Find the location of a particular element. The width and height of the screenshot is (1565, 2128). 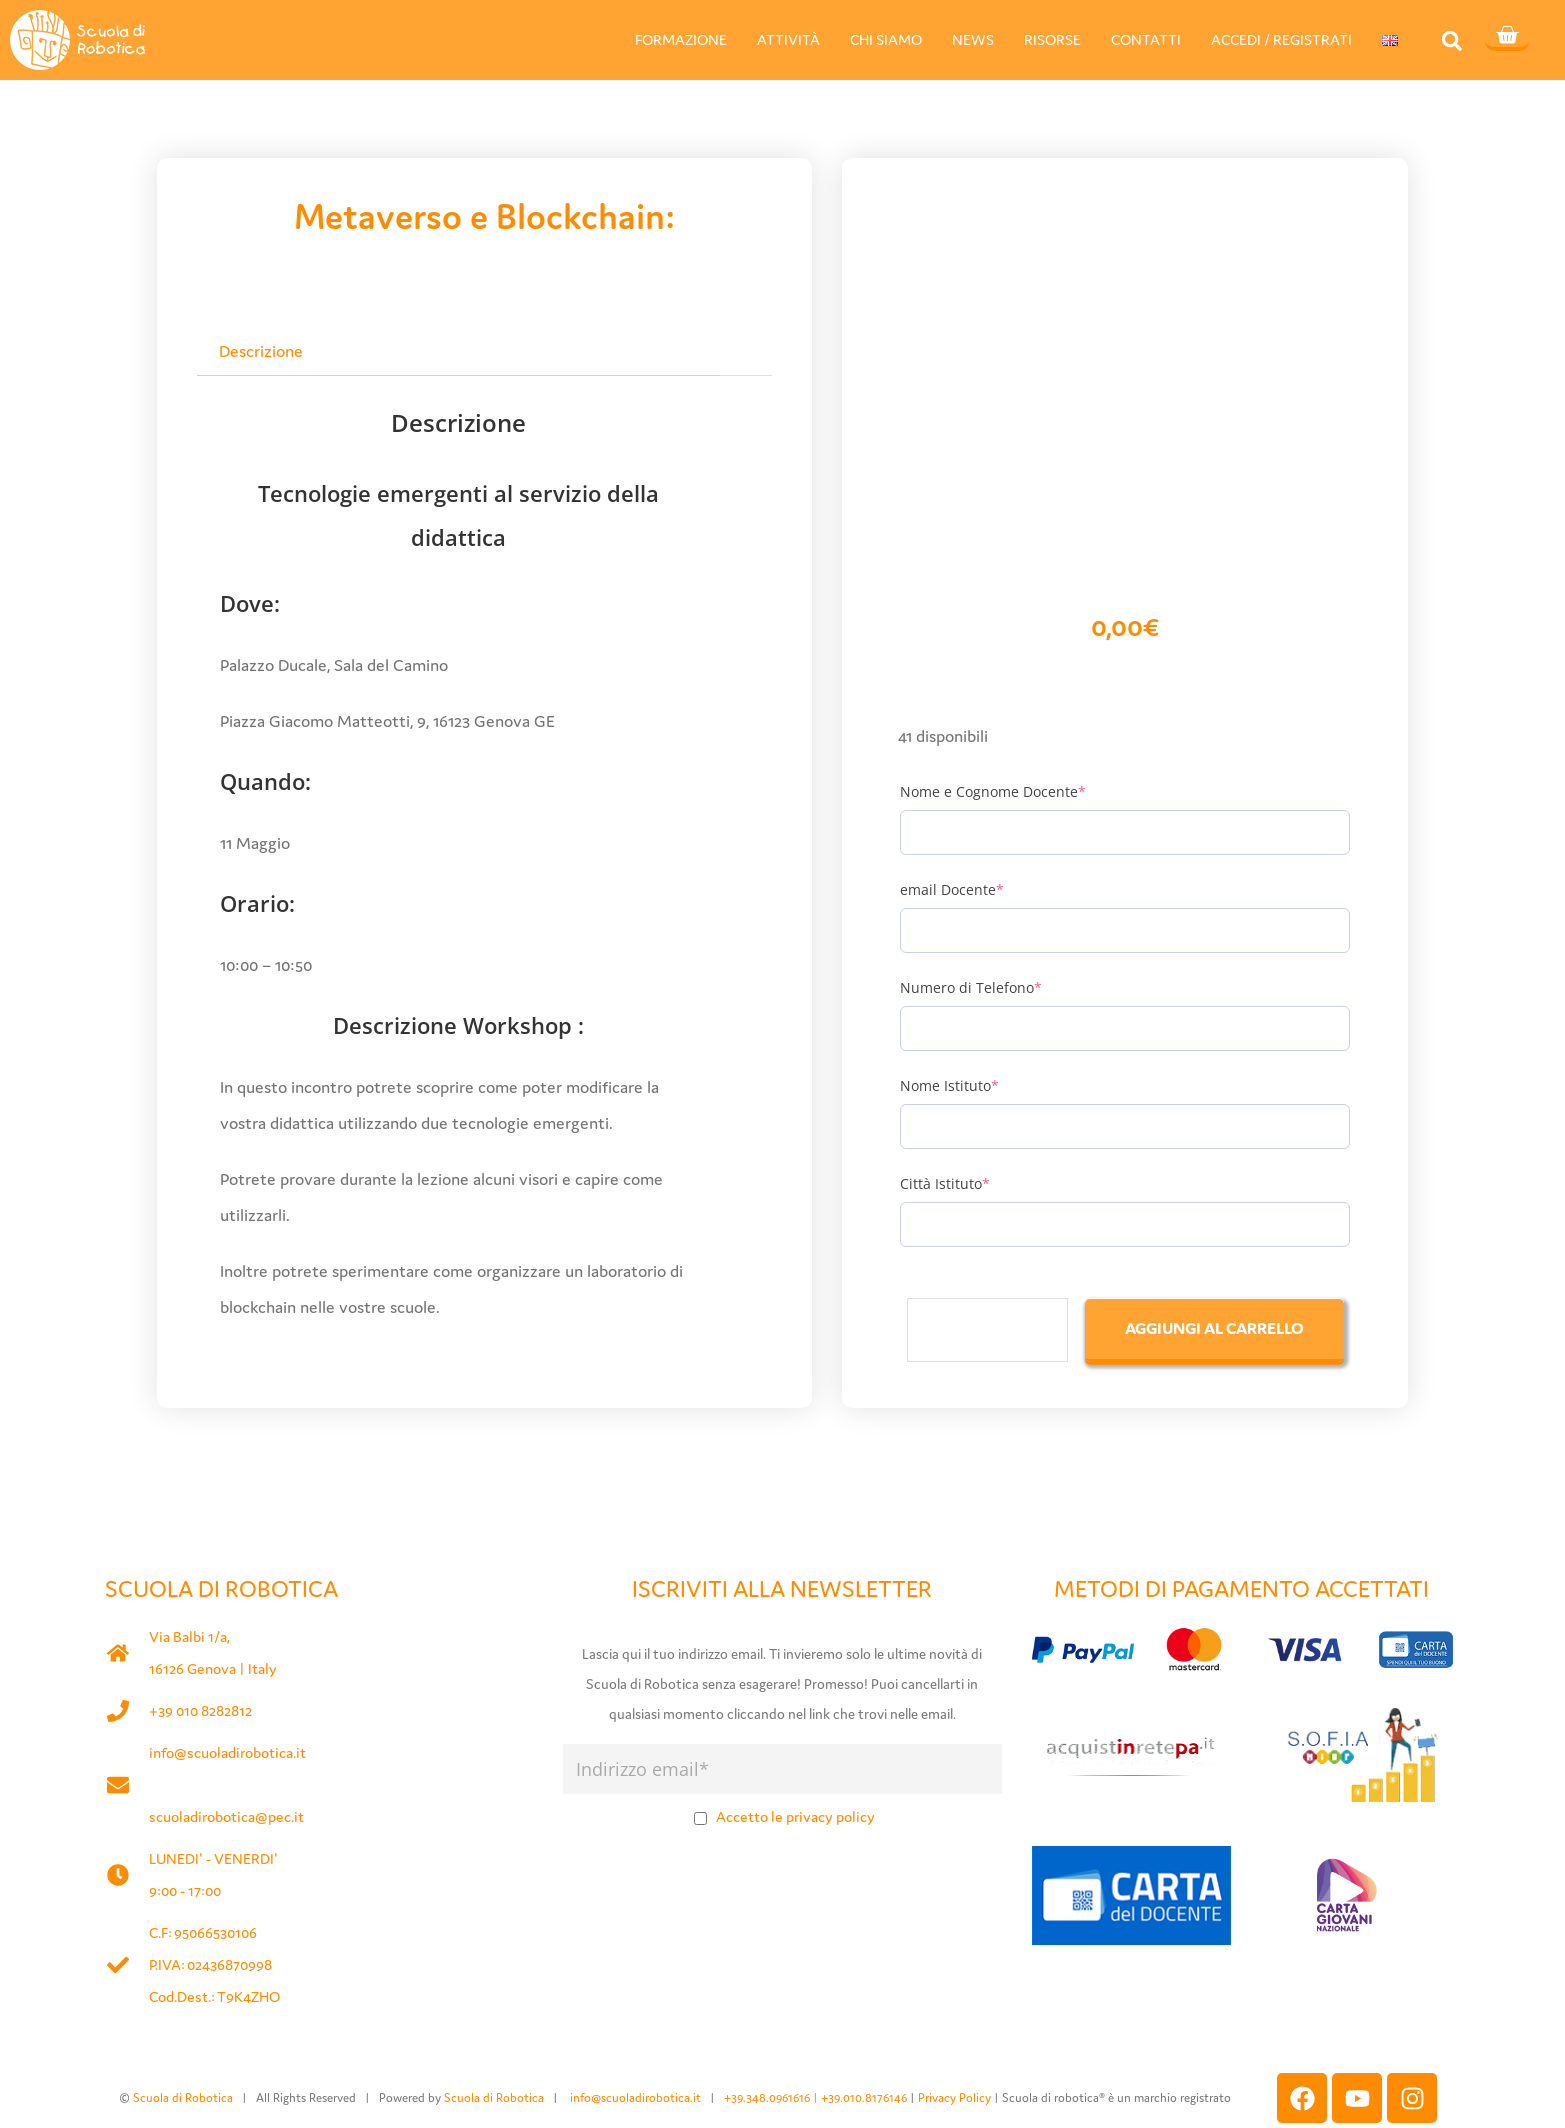

Scuola di Robotica is located at coordinates (183, 2097).